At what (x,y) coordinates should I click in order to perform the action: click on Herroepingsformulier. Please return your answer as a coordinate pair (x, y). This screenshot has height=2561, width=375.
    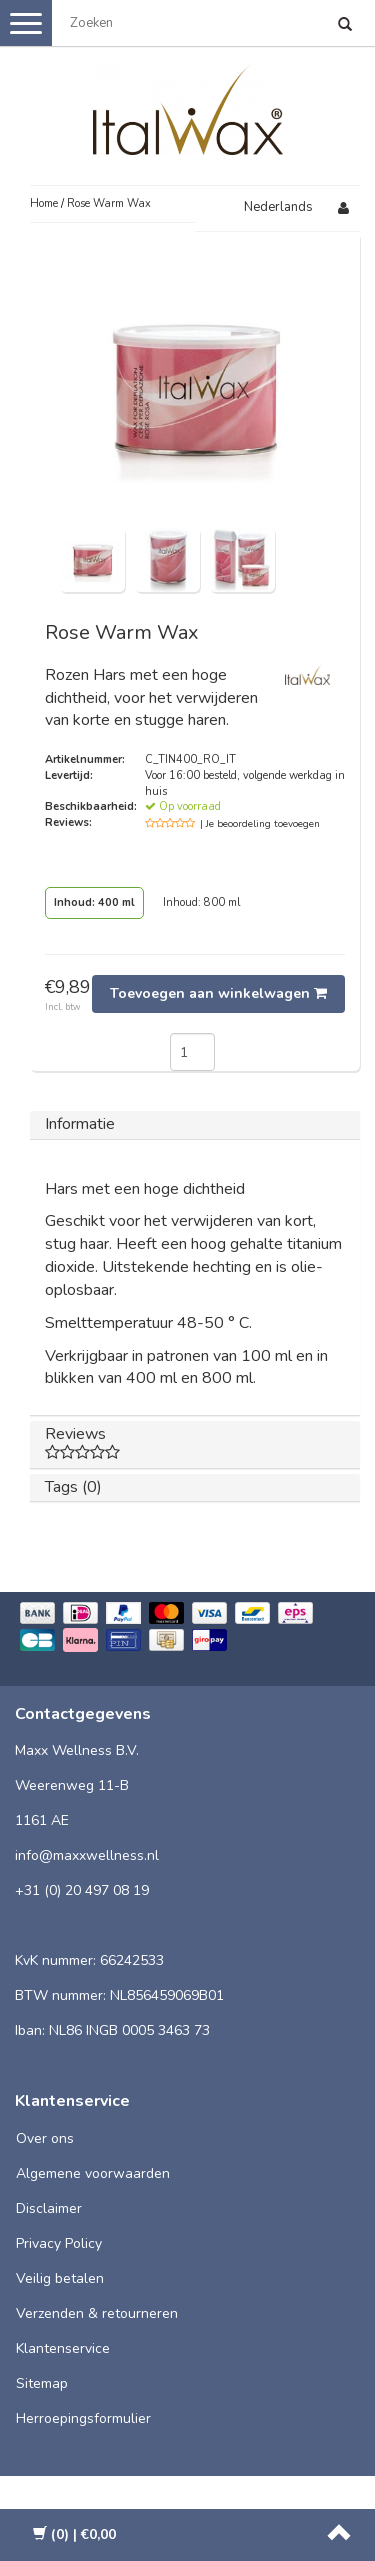
    Looking at the image, I should click on (83, 2418).